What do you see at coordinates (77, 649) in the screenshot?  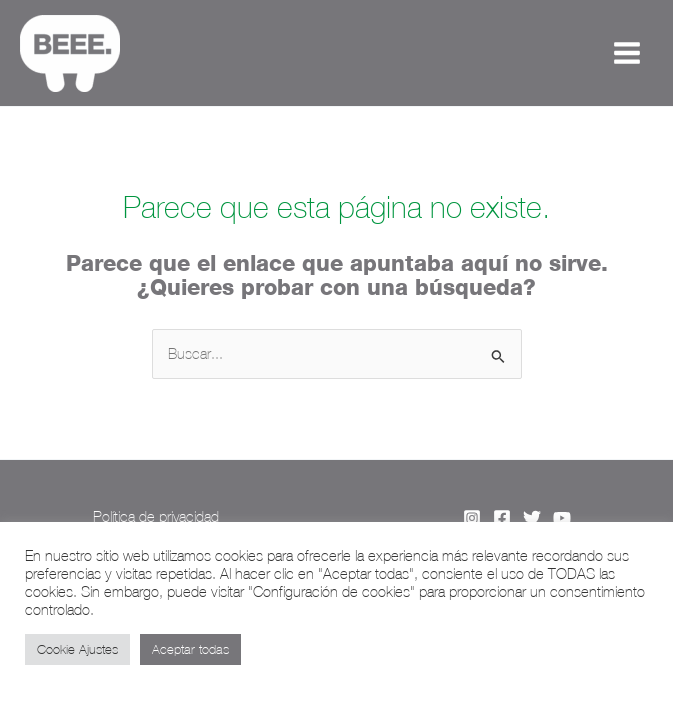 I see `Cookie Ajustes [button]` at bounding box center [77, 649].